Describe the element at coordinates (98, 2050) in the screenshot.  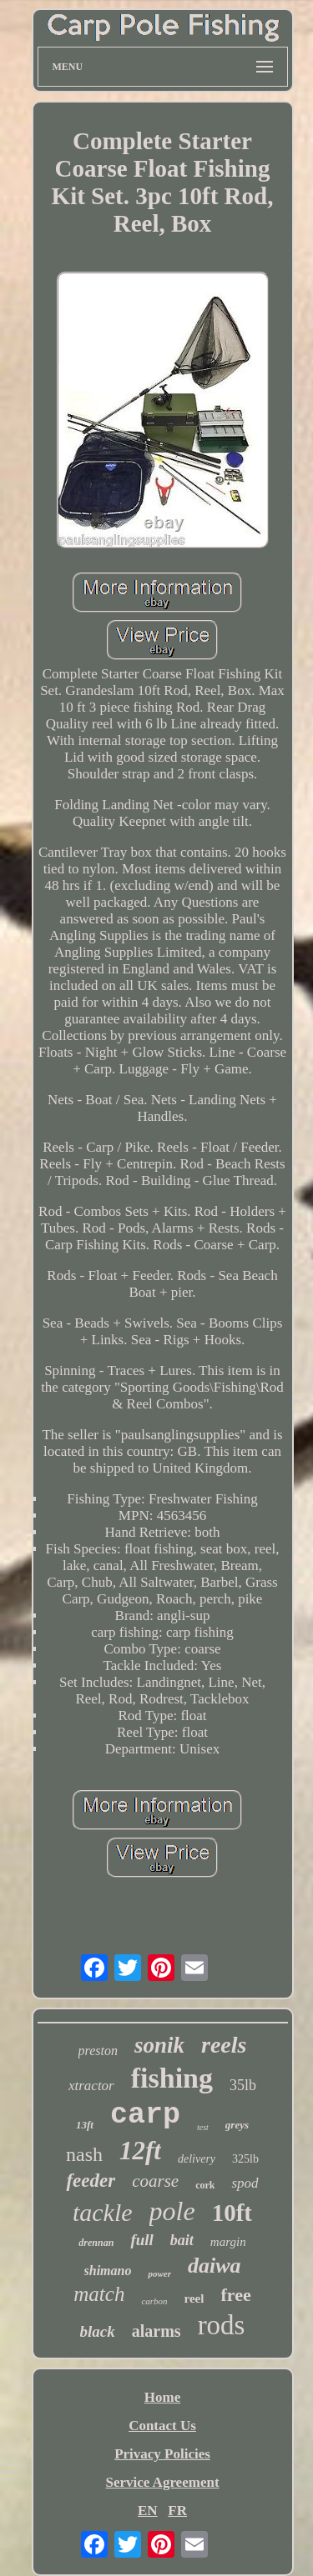
I see `preston` at that location.